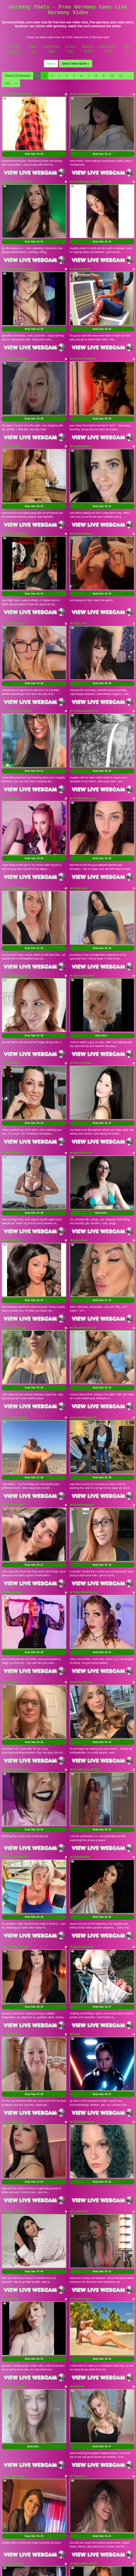 This screenshot has height=2576, width=136. I want to click on ★TheaOrre, so click(78, 2476).